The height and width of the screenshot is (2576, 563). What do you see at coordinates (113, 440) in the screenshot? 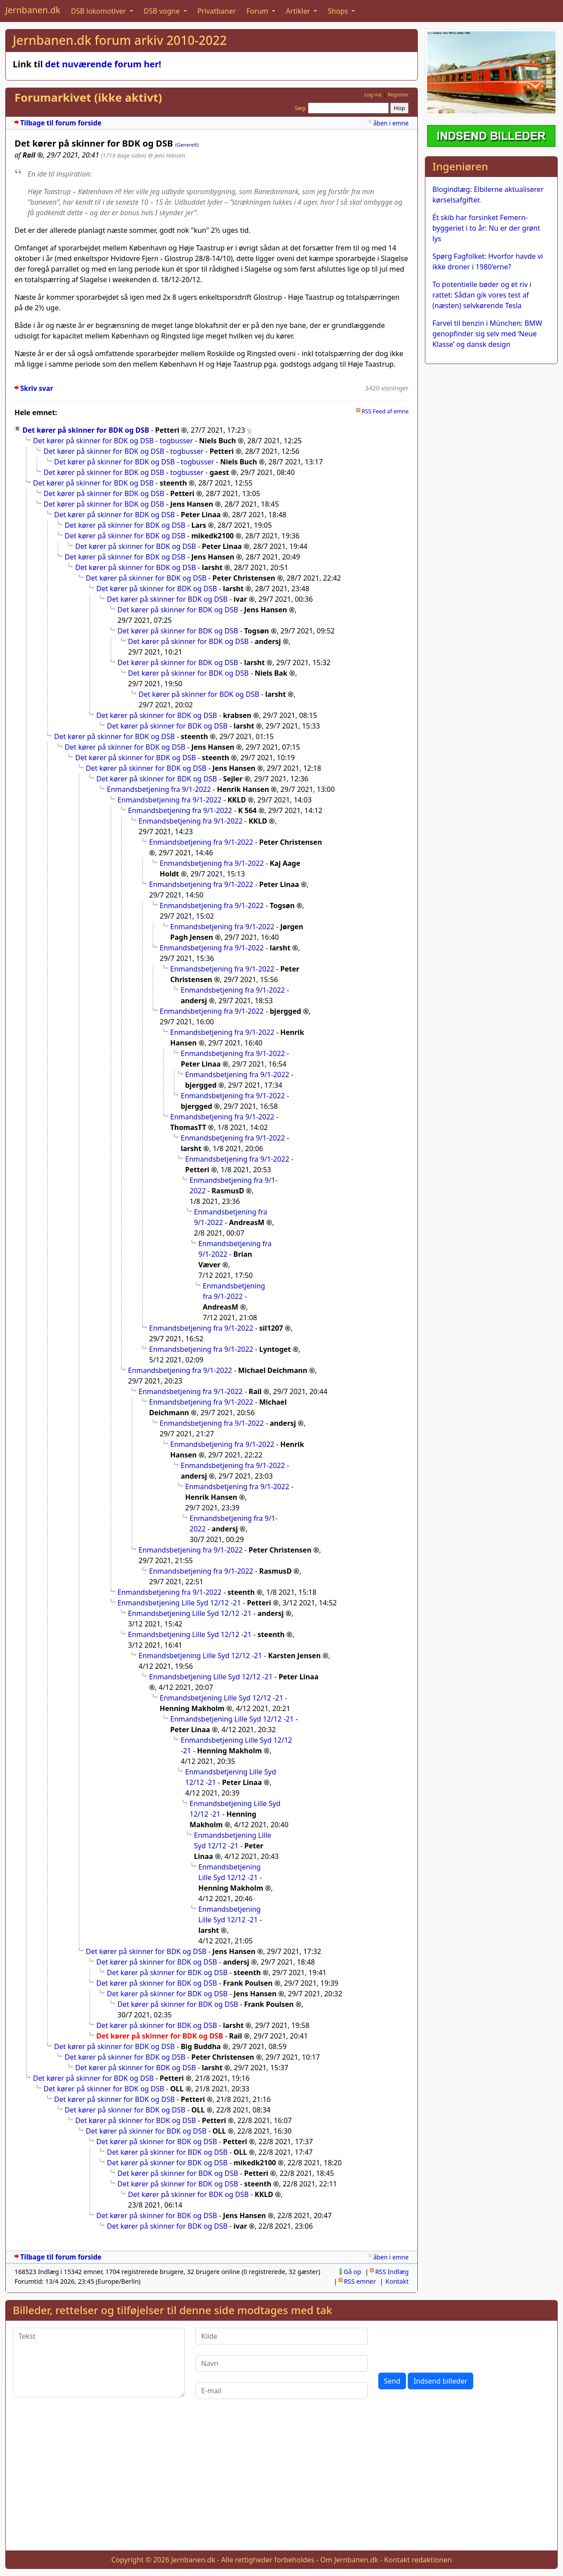
I see `Det kører på skinner for BDK og DSB - togbusser` at bounding box center [113, 440].